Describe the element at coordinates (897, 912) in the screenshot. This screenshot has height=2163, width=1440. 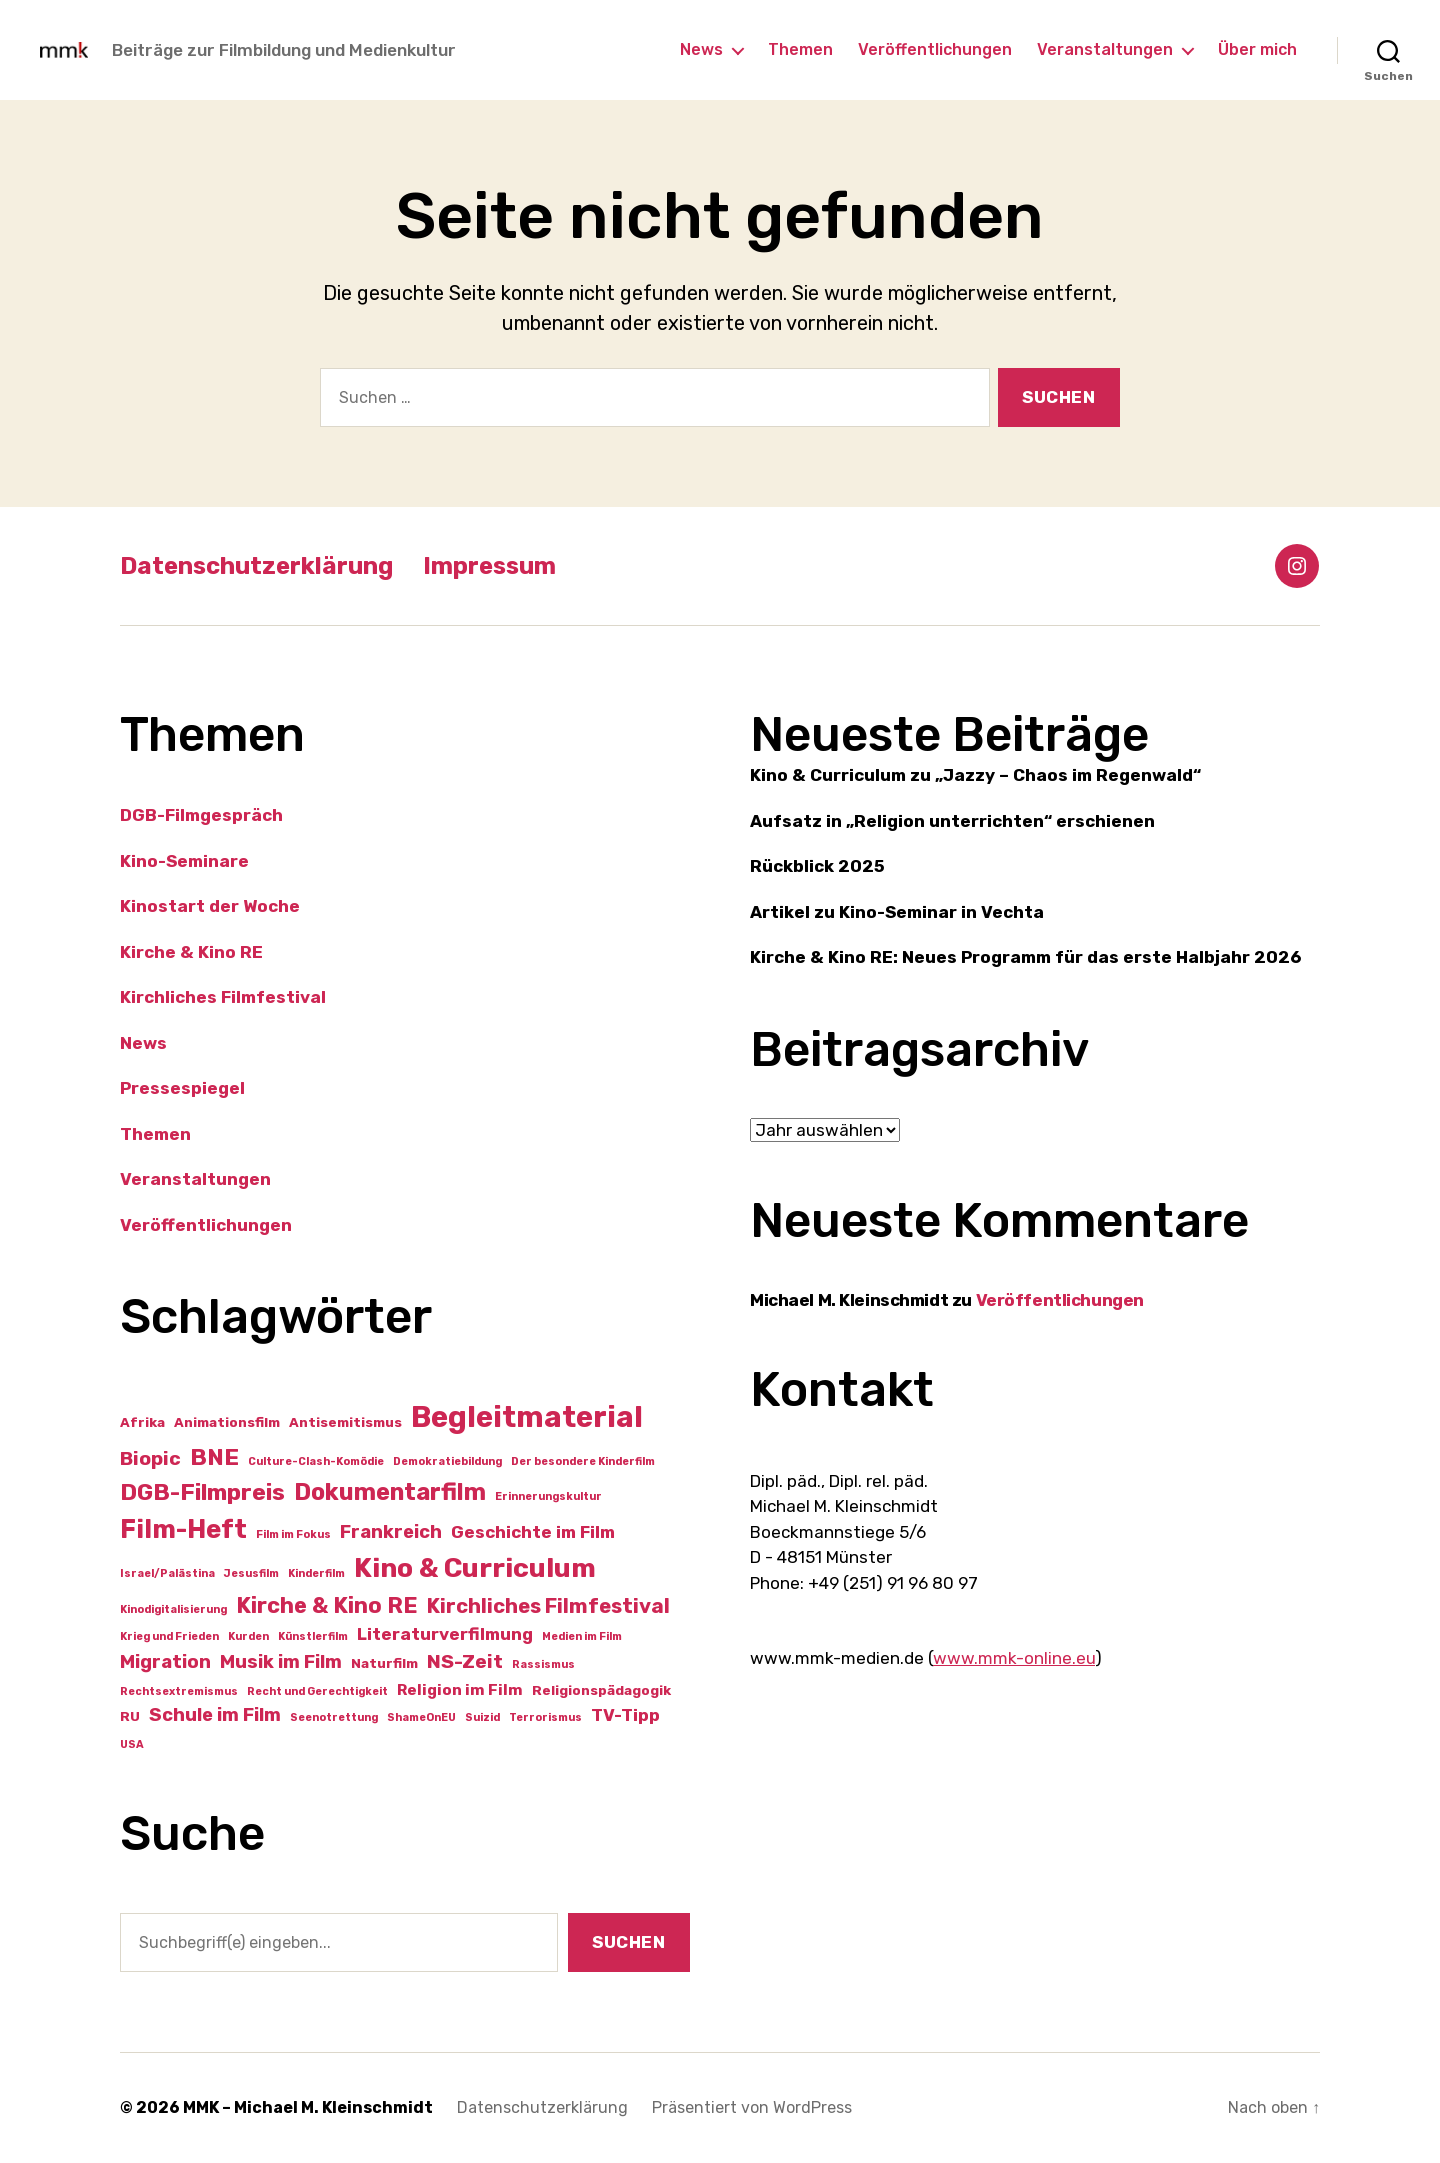
I see `Artikel zu Kino-Seminar in Vechta` at that location.